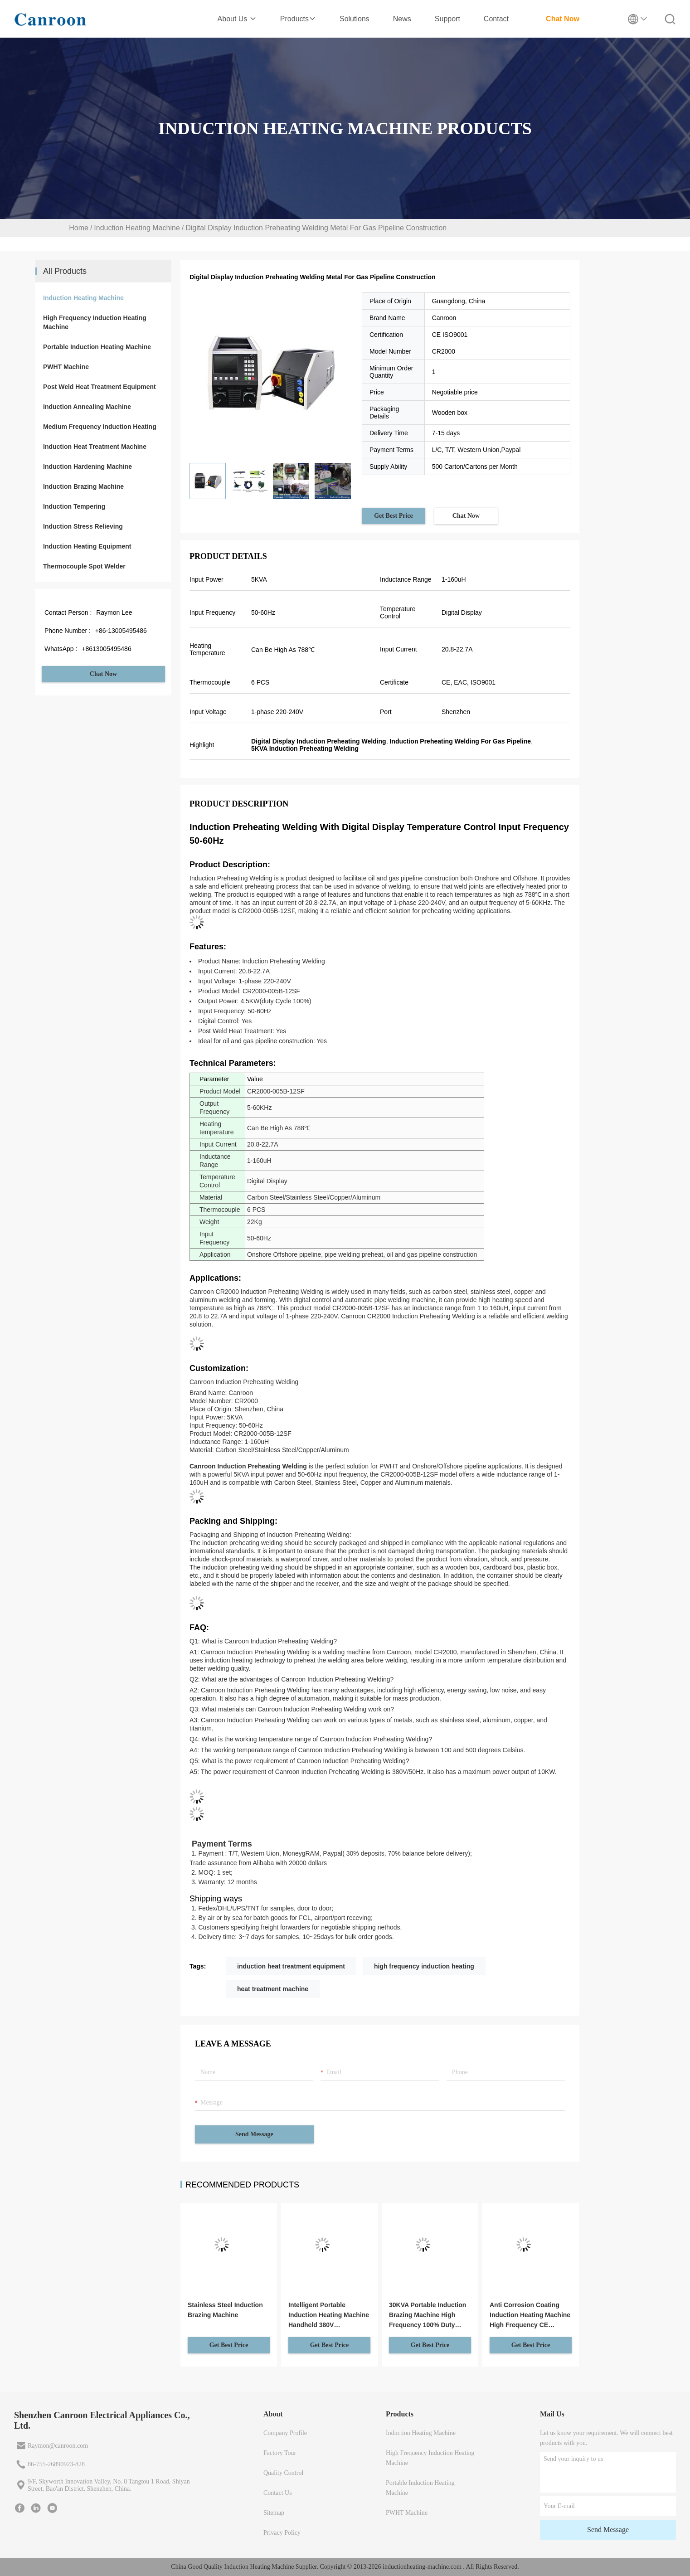  Describe the element at coordinates (66, 366) in the screenshot. I see `PWHT Machine` at that location.